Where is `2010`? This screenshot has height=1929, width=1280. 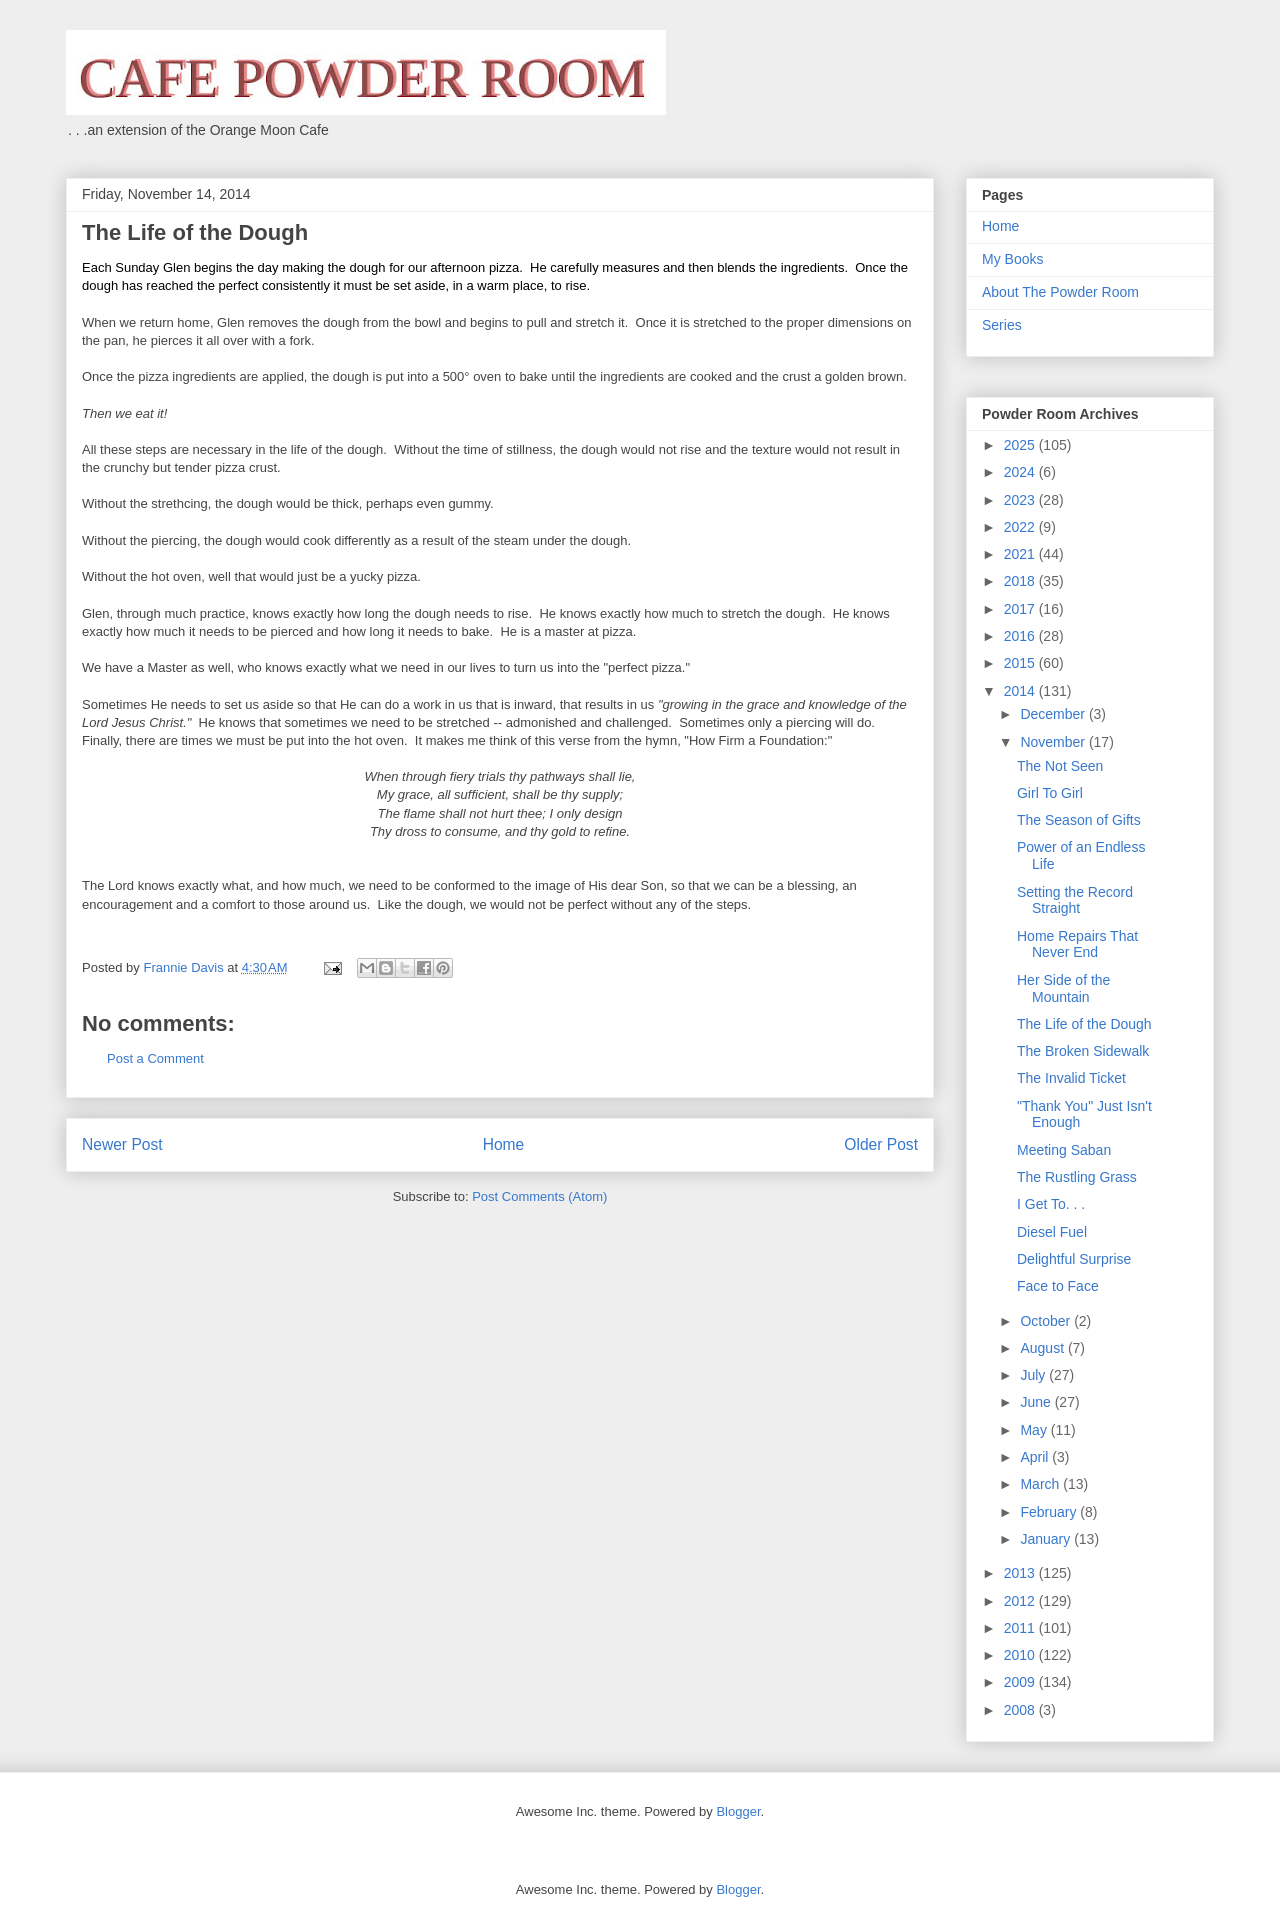 2010 is located at coordinates (1021, 1655).